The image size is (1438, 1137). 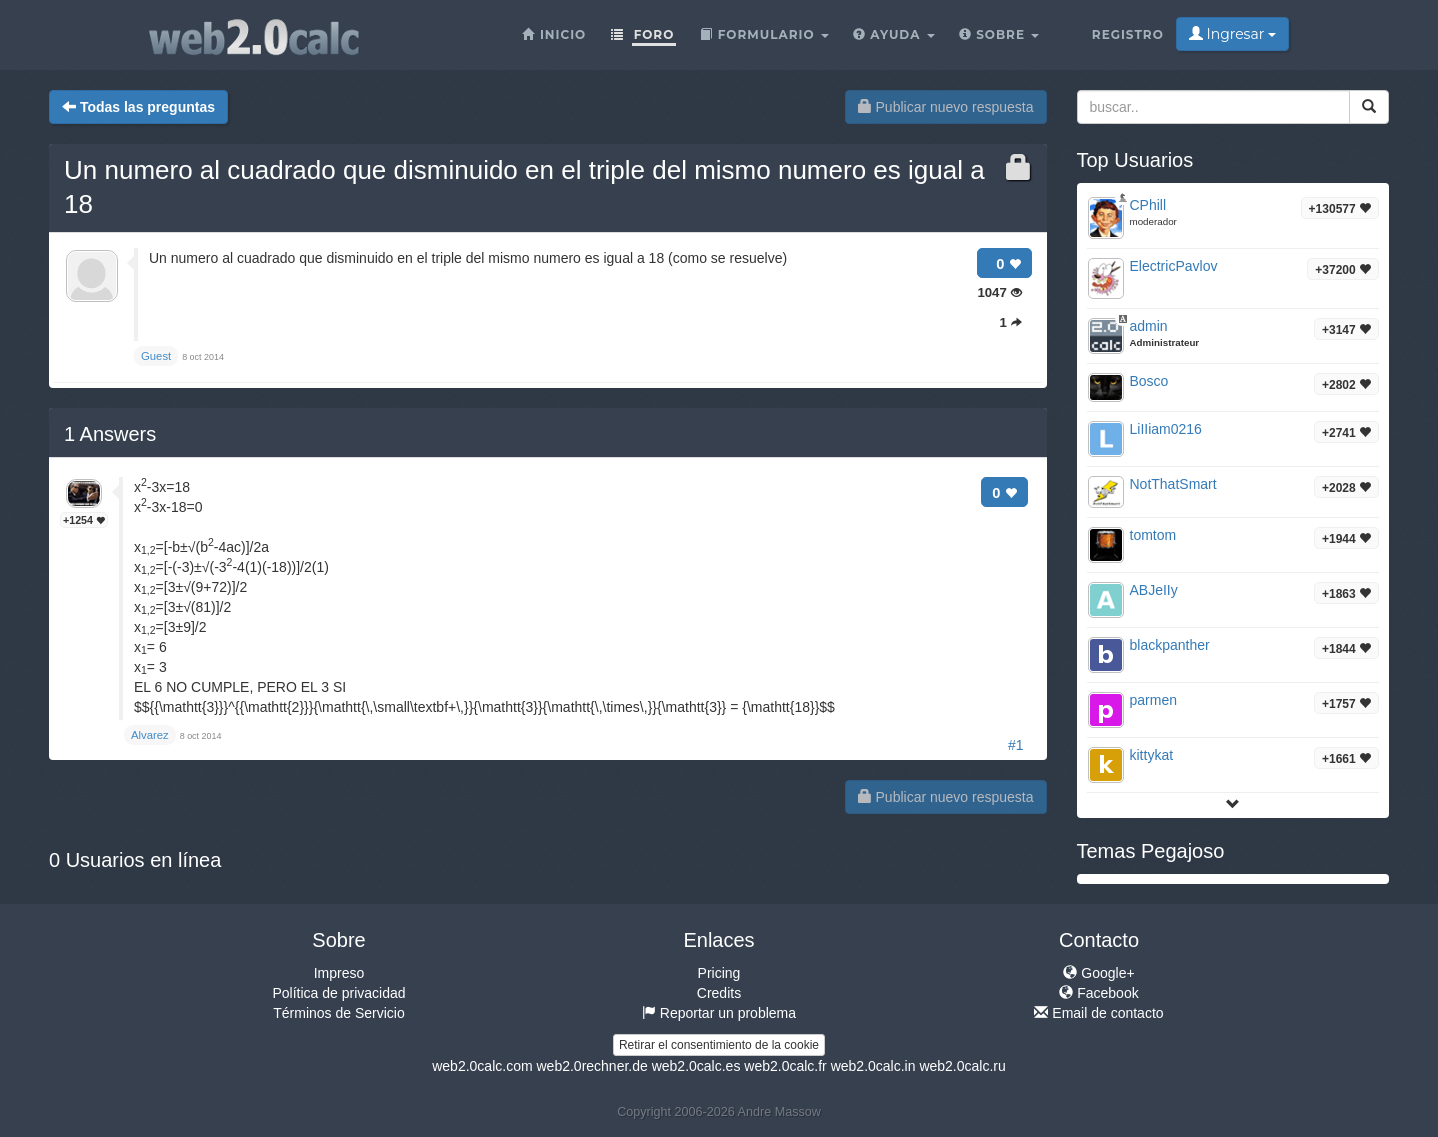 I want to click on NotThatSmart, so click(x=1173, y=484).